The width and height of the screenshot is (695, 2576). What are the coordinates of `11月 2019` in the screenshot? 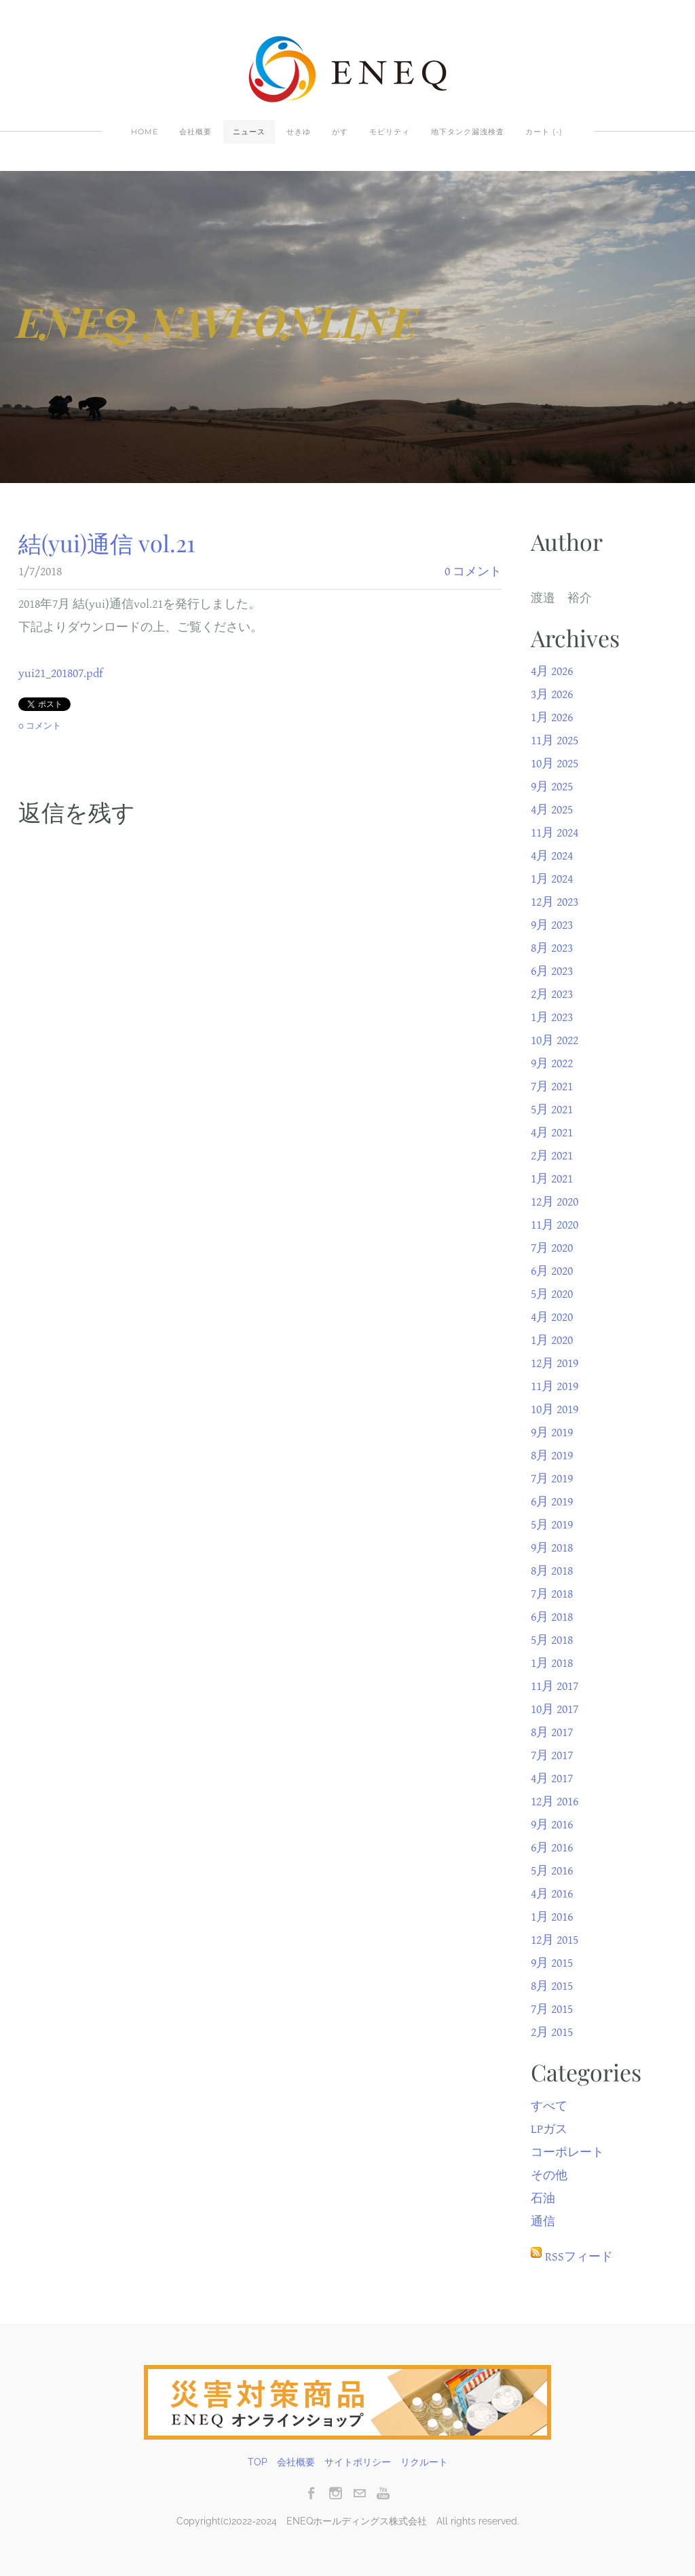 It's located at (554, 1386).